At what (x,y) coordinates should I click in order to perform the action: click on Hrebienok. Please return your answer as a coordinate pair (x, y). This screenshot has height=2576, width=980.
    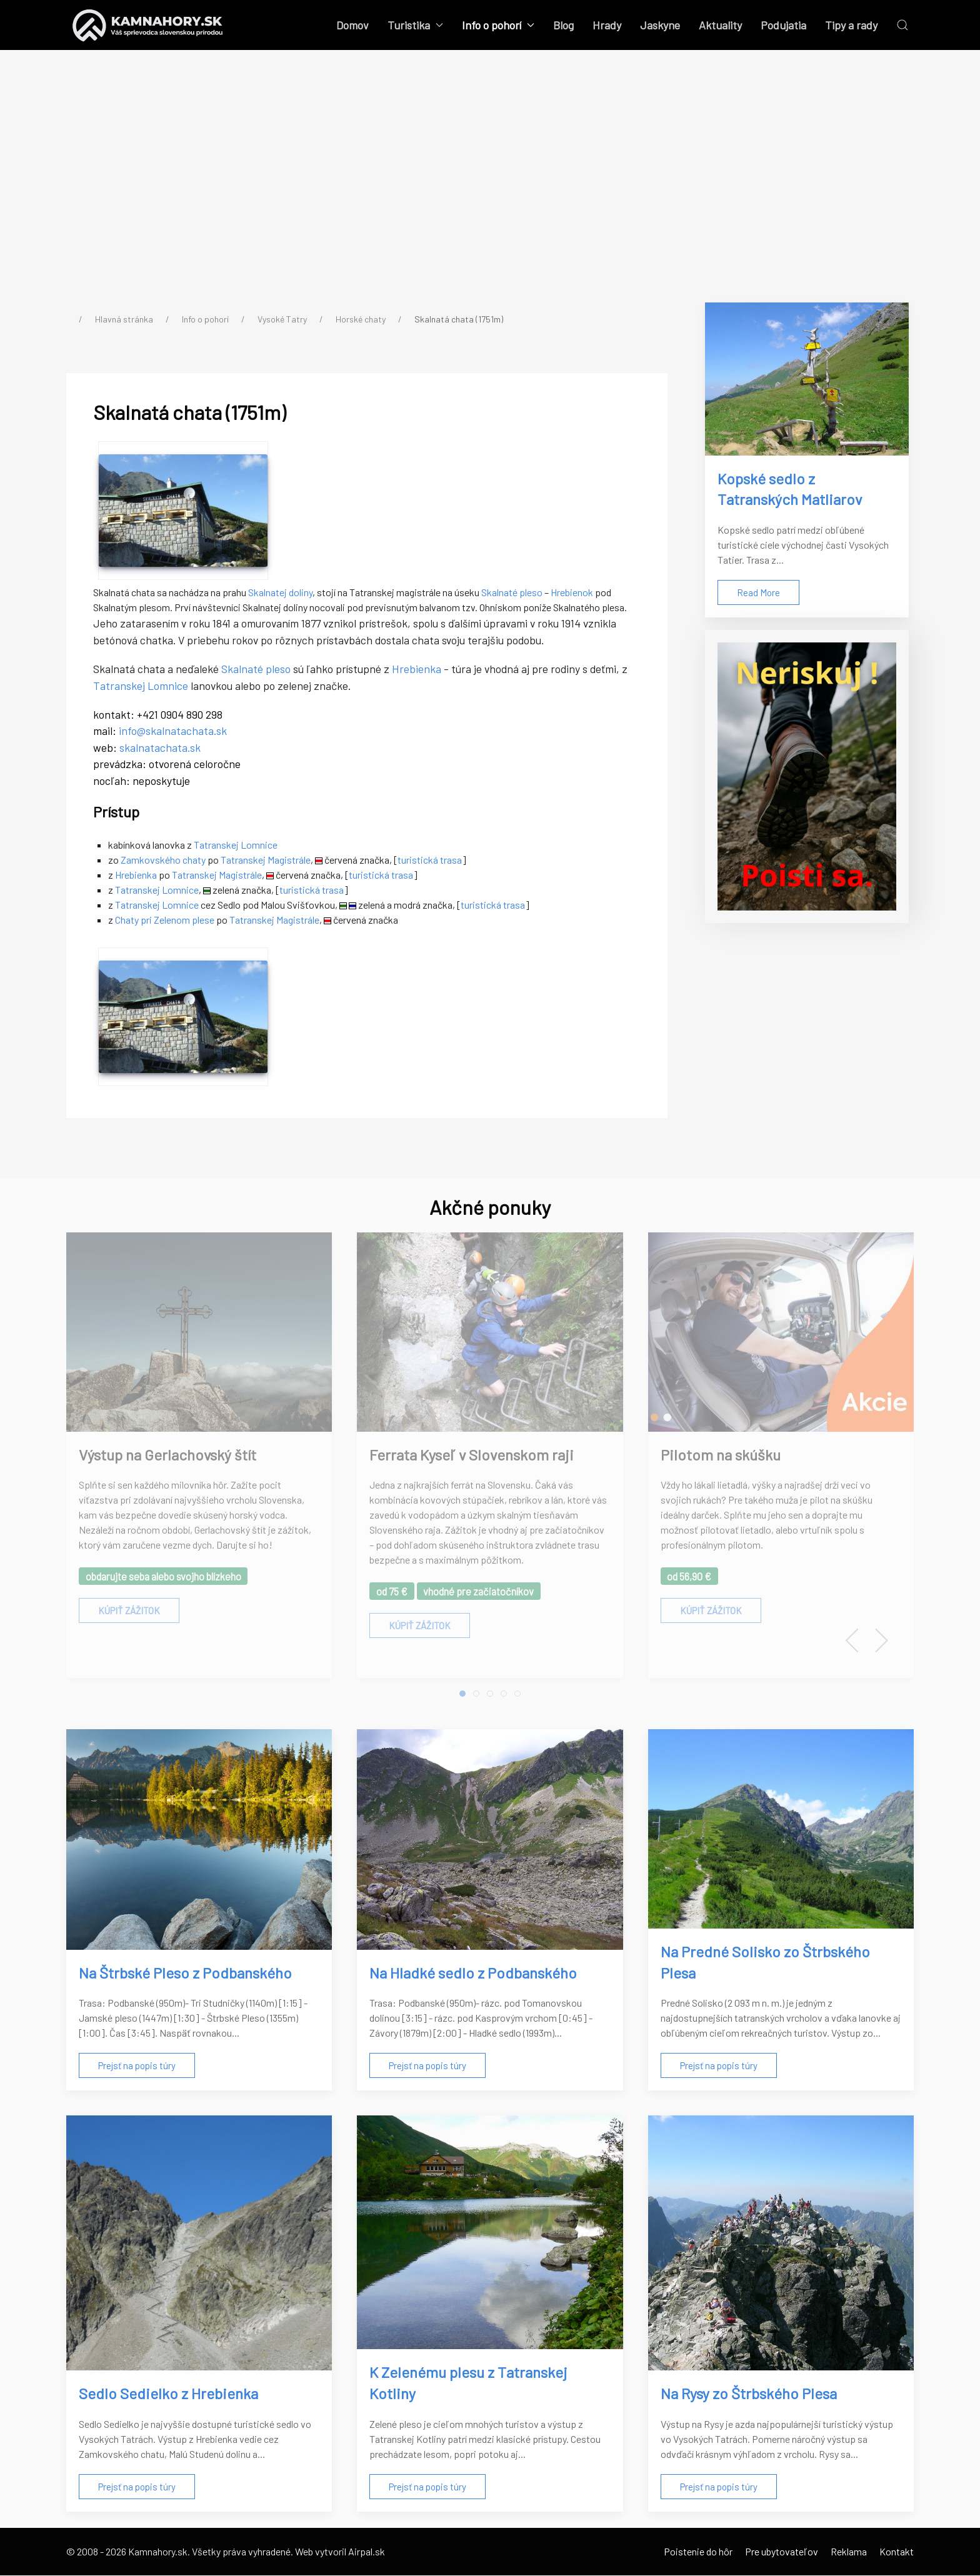
    Looking at the image, I should click on (572, 593).